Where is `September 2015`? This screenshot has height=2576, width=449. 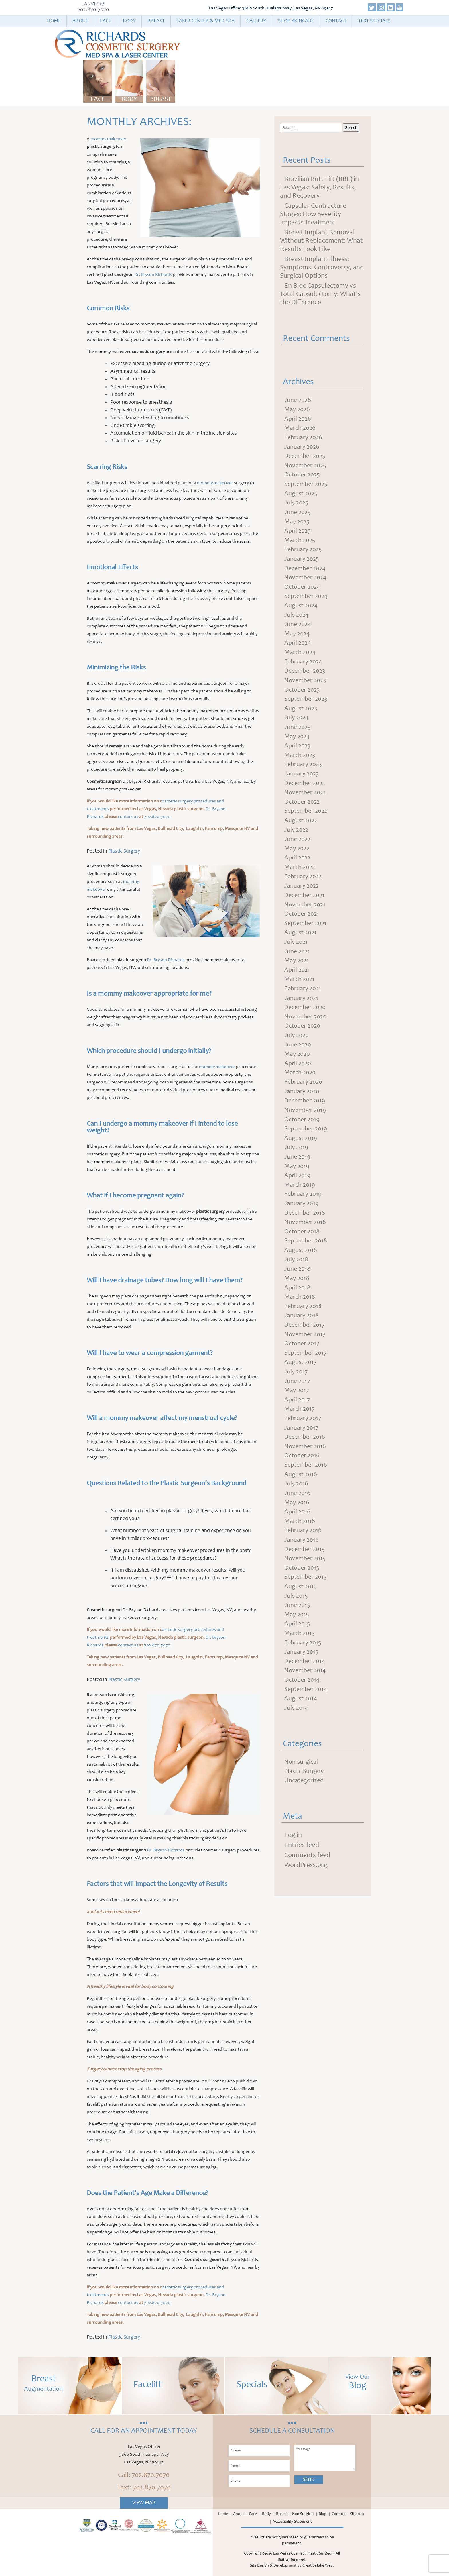
September 2015 is located at coordinates (307, 1664).